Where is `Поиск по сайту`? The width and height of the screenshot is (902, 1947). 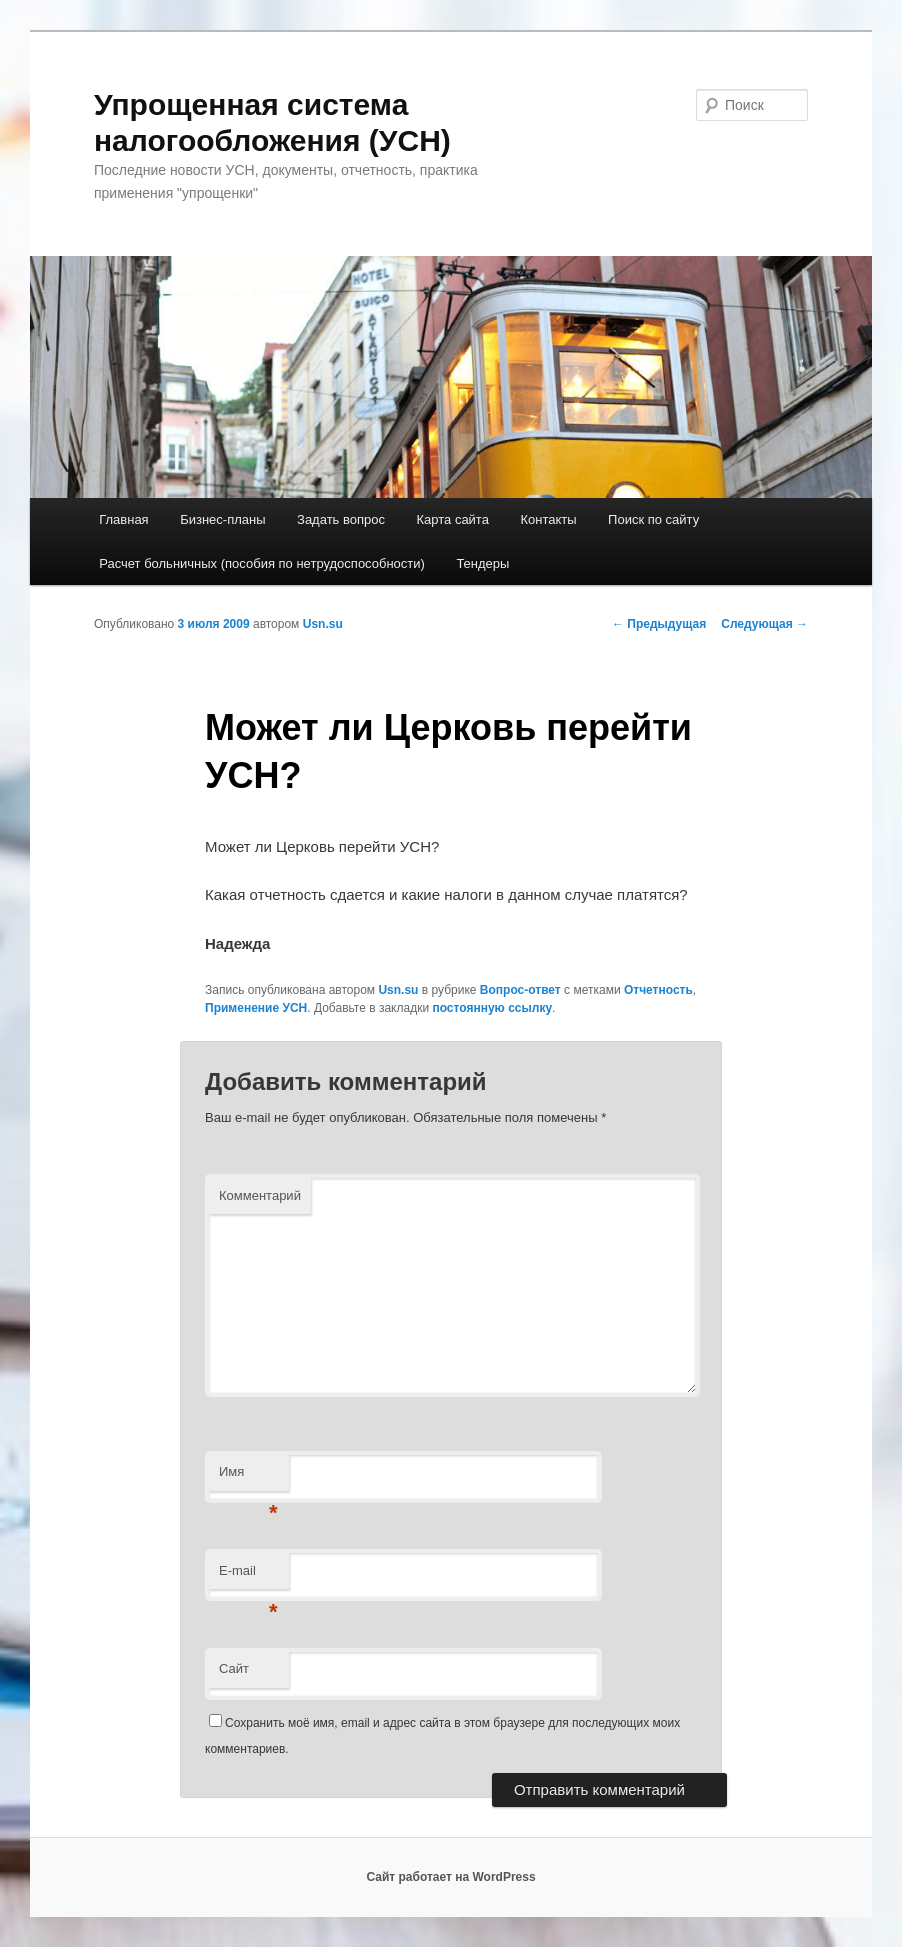
Поиск по сайту is located at coordinates (653, 519).